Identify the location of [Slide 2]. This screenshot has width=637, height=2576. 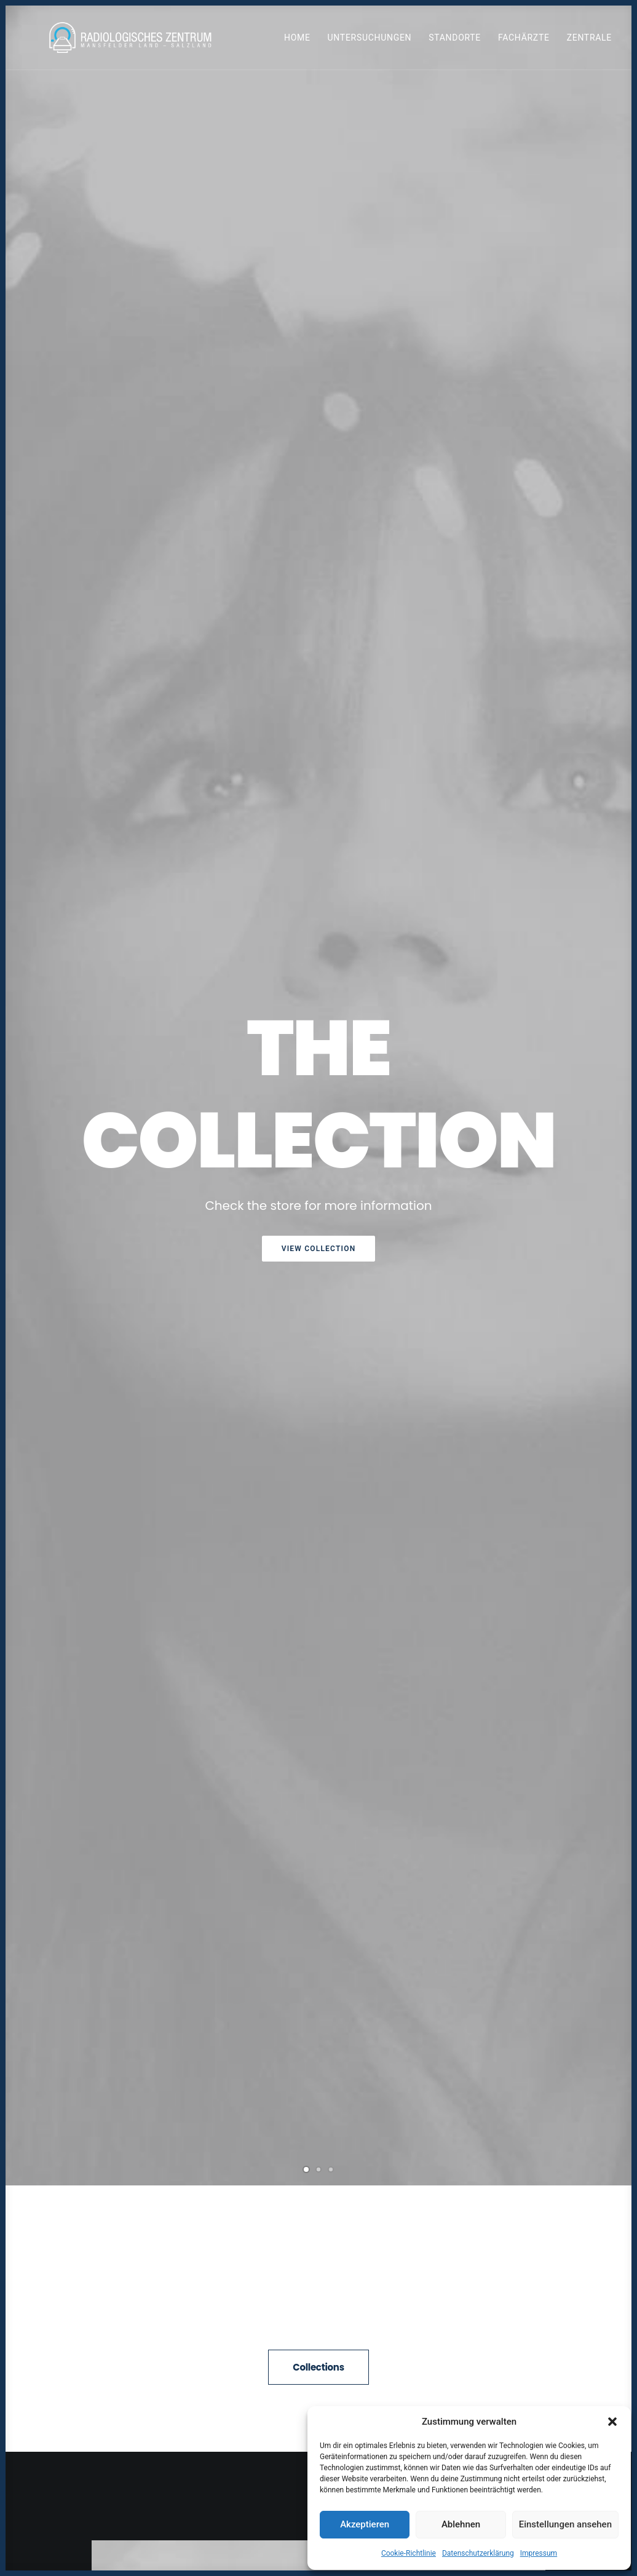
(318, 455).